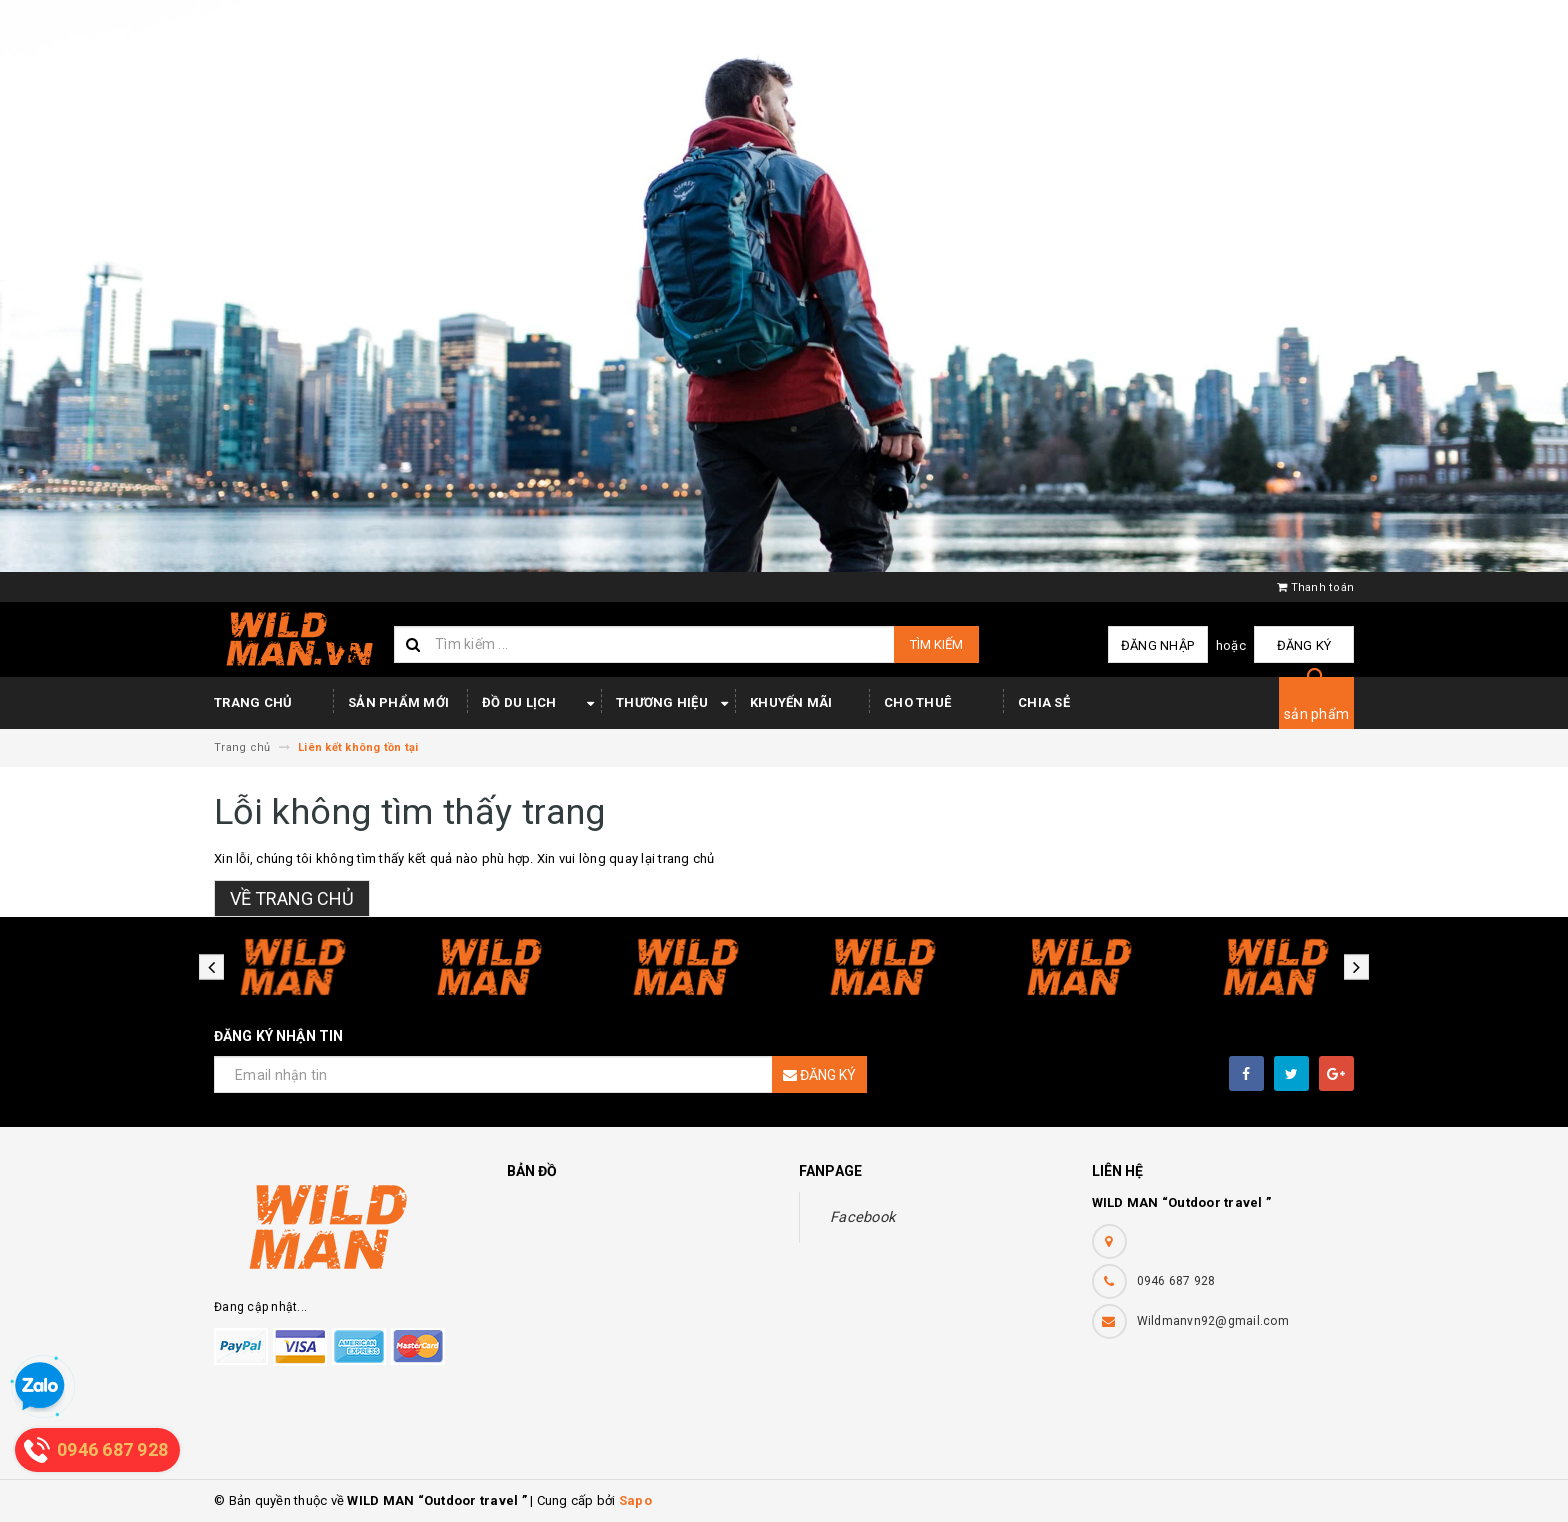  What do you see at coordinates (675, 704) in the screenshot?
I see `Thương hiệu` at bounding box center [675, 704].